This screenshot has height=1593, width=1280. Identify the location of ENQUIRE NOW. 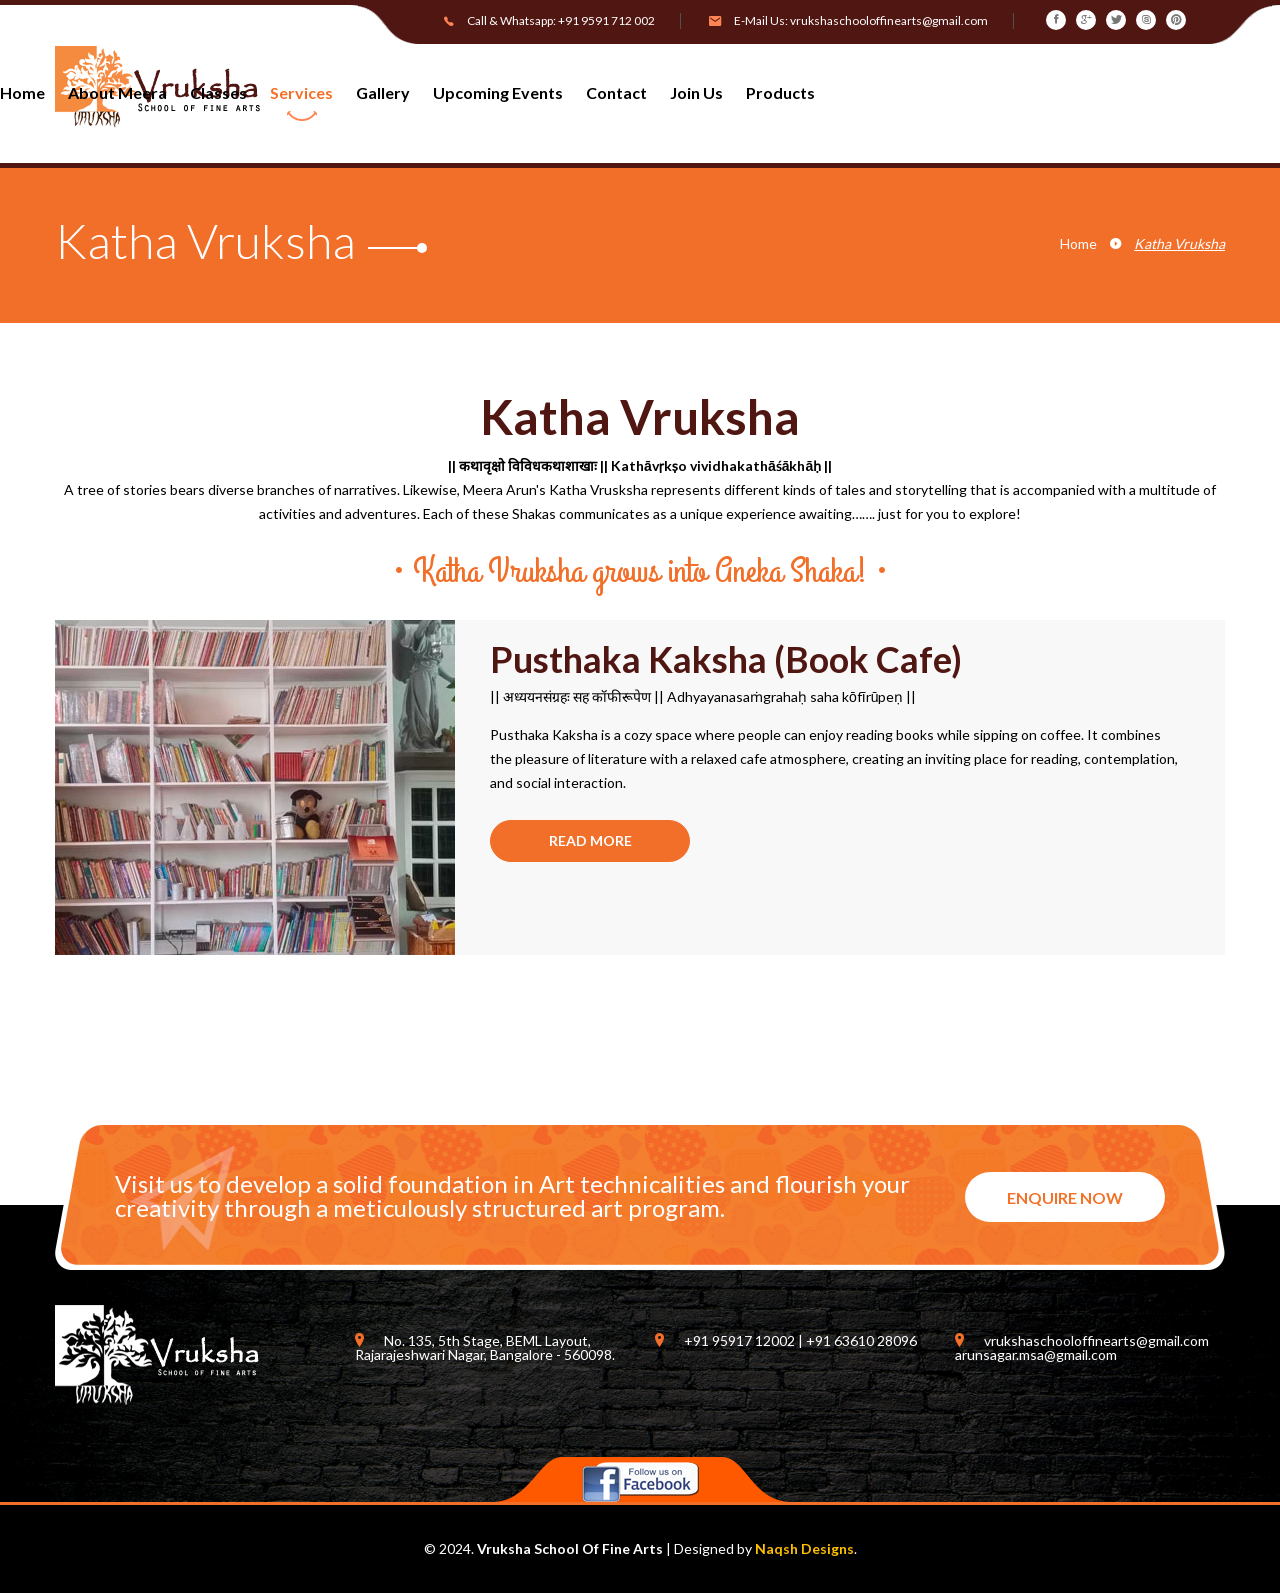
(1065, 1197).